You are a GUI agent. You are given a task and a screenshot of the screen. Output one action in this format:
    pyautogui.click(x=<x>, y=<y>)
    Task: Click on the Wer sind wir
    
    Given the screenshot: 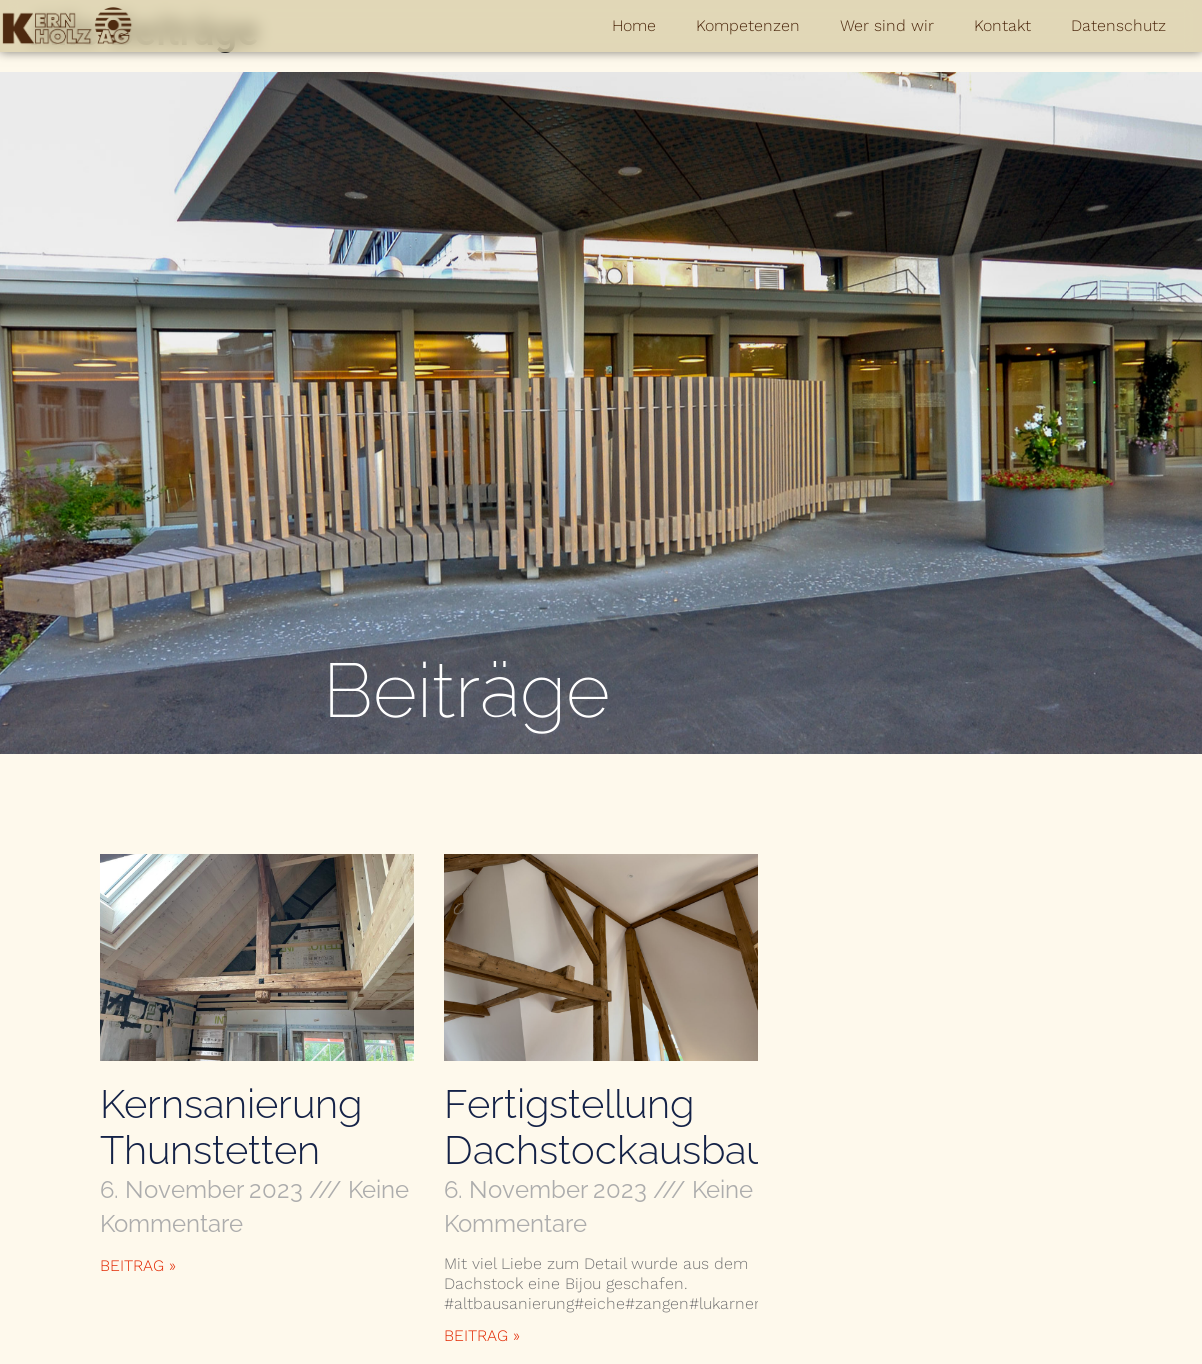 What is the action you would take?
    pyautogui.click(x=887, y=25)
    